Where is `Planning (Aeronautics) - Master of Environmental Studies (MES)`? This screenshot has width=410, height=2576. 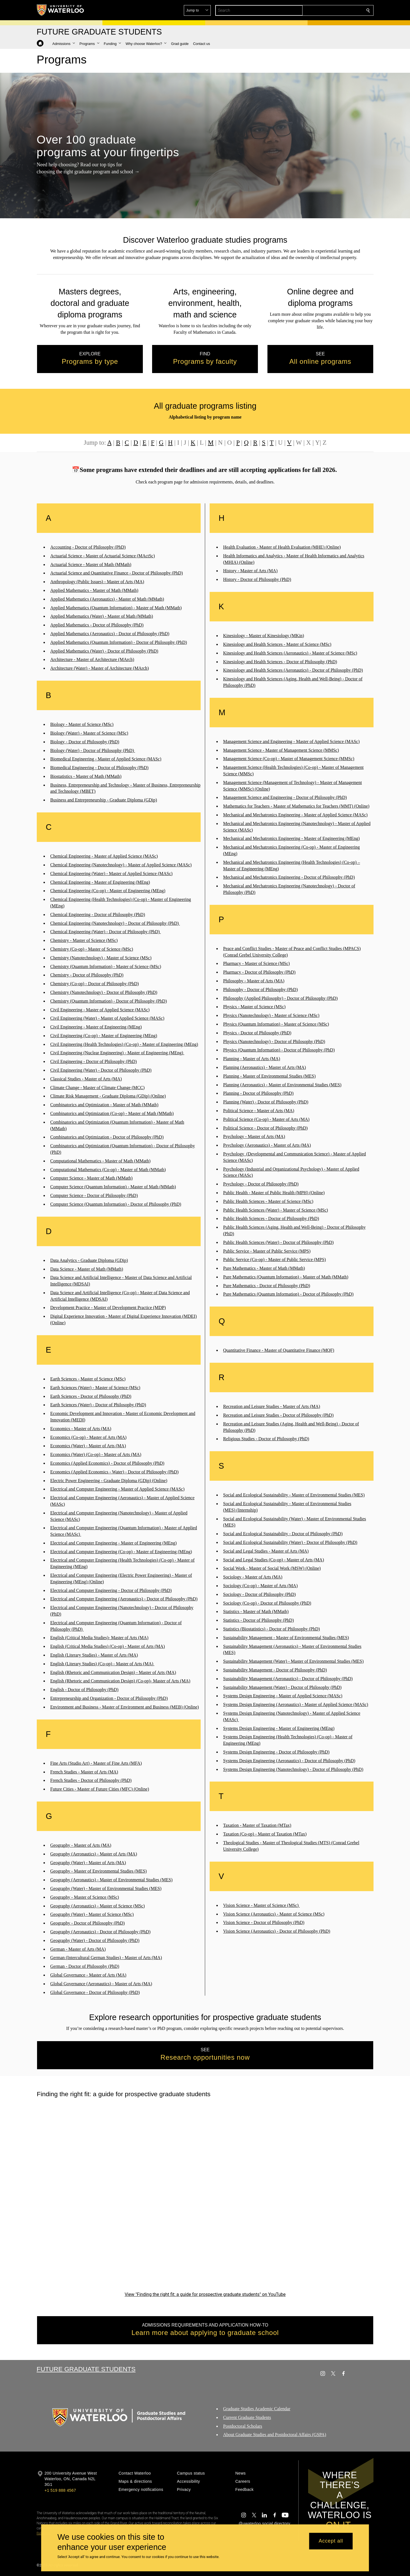 Planning (Aeronautics) - Master of Environmental Studies (MES) is located at coordinates (282, 1084).